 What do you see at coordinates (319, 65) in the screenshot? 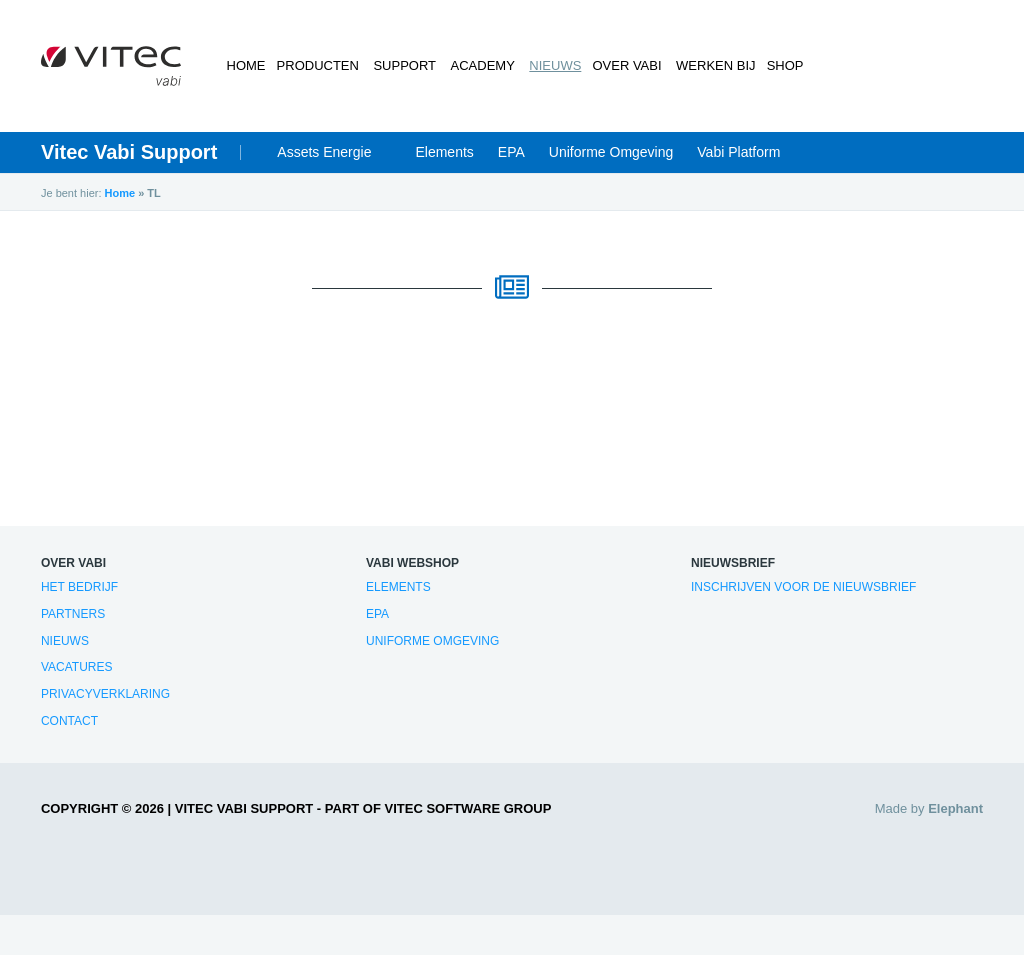
I see `Producten` at bounding box center [319, 65].